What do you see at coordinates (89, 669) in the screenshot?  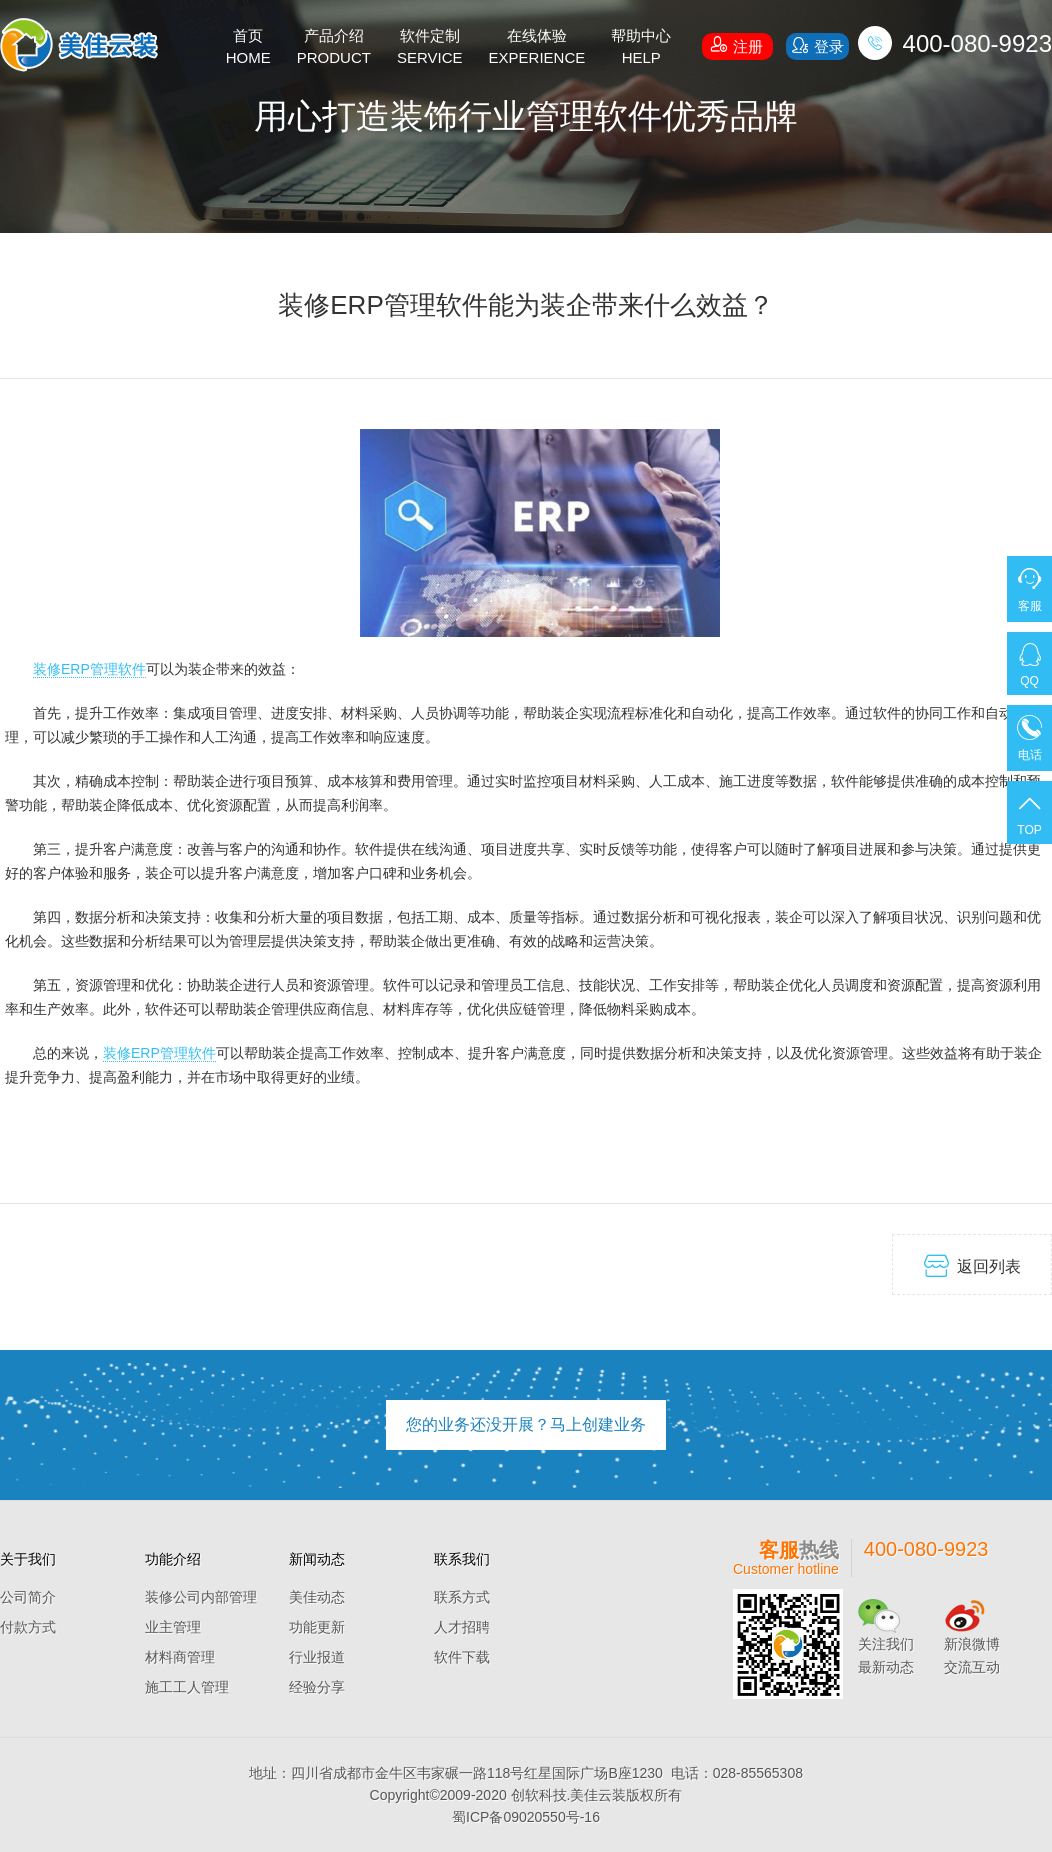 I see `装修ERP管理软件` at bounding box center [89, 669].